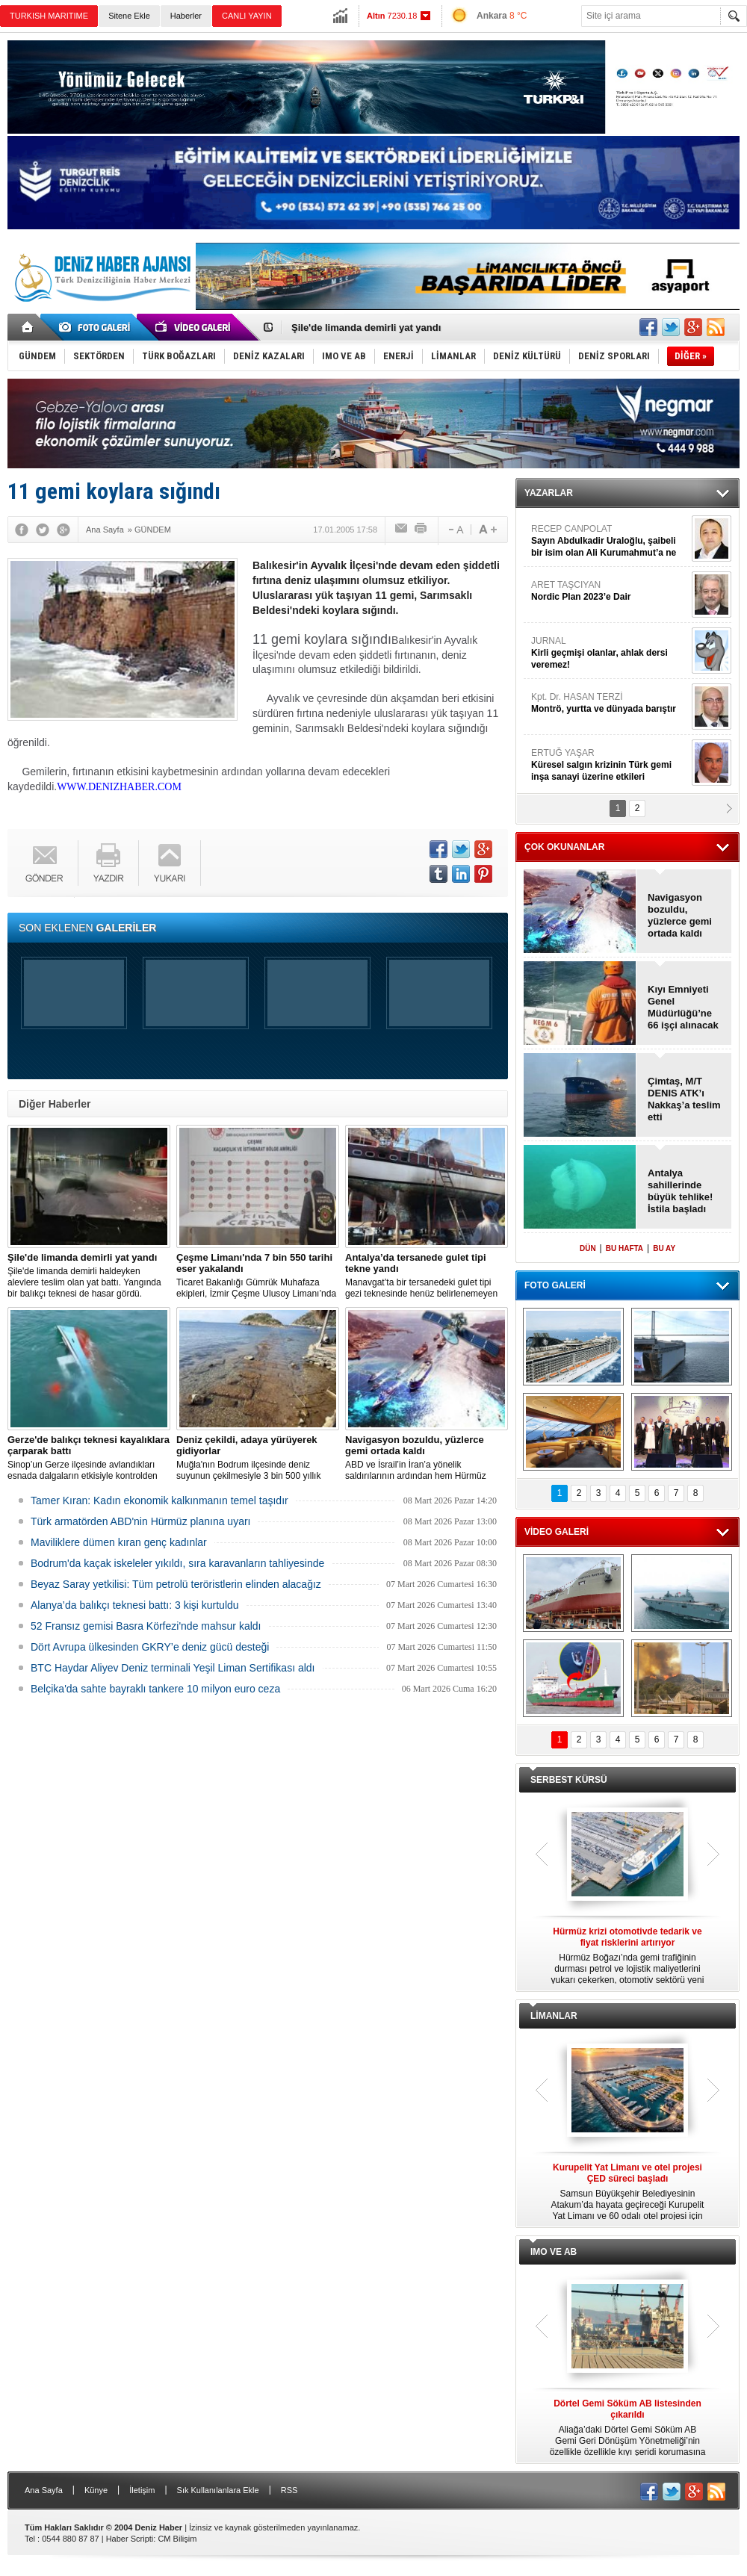  I want to click on BTC Haydar Aliyev Deniz terminali Yeşil Liman Sertifikası aldı, so click(173, 1668).